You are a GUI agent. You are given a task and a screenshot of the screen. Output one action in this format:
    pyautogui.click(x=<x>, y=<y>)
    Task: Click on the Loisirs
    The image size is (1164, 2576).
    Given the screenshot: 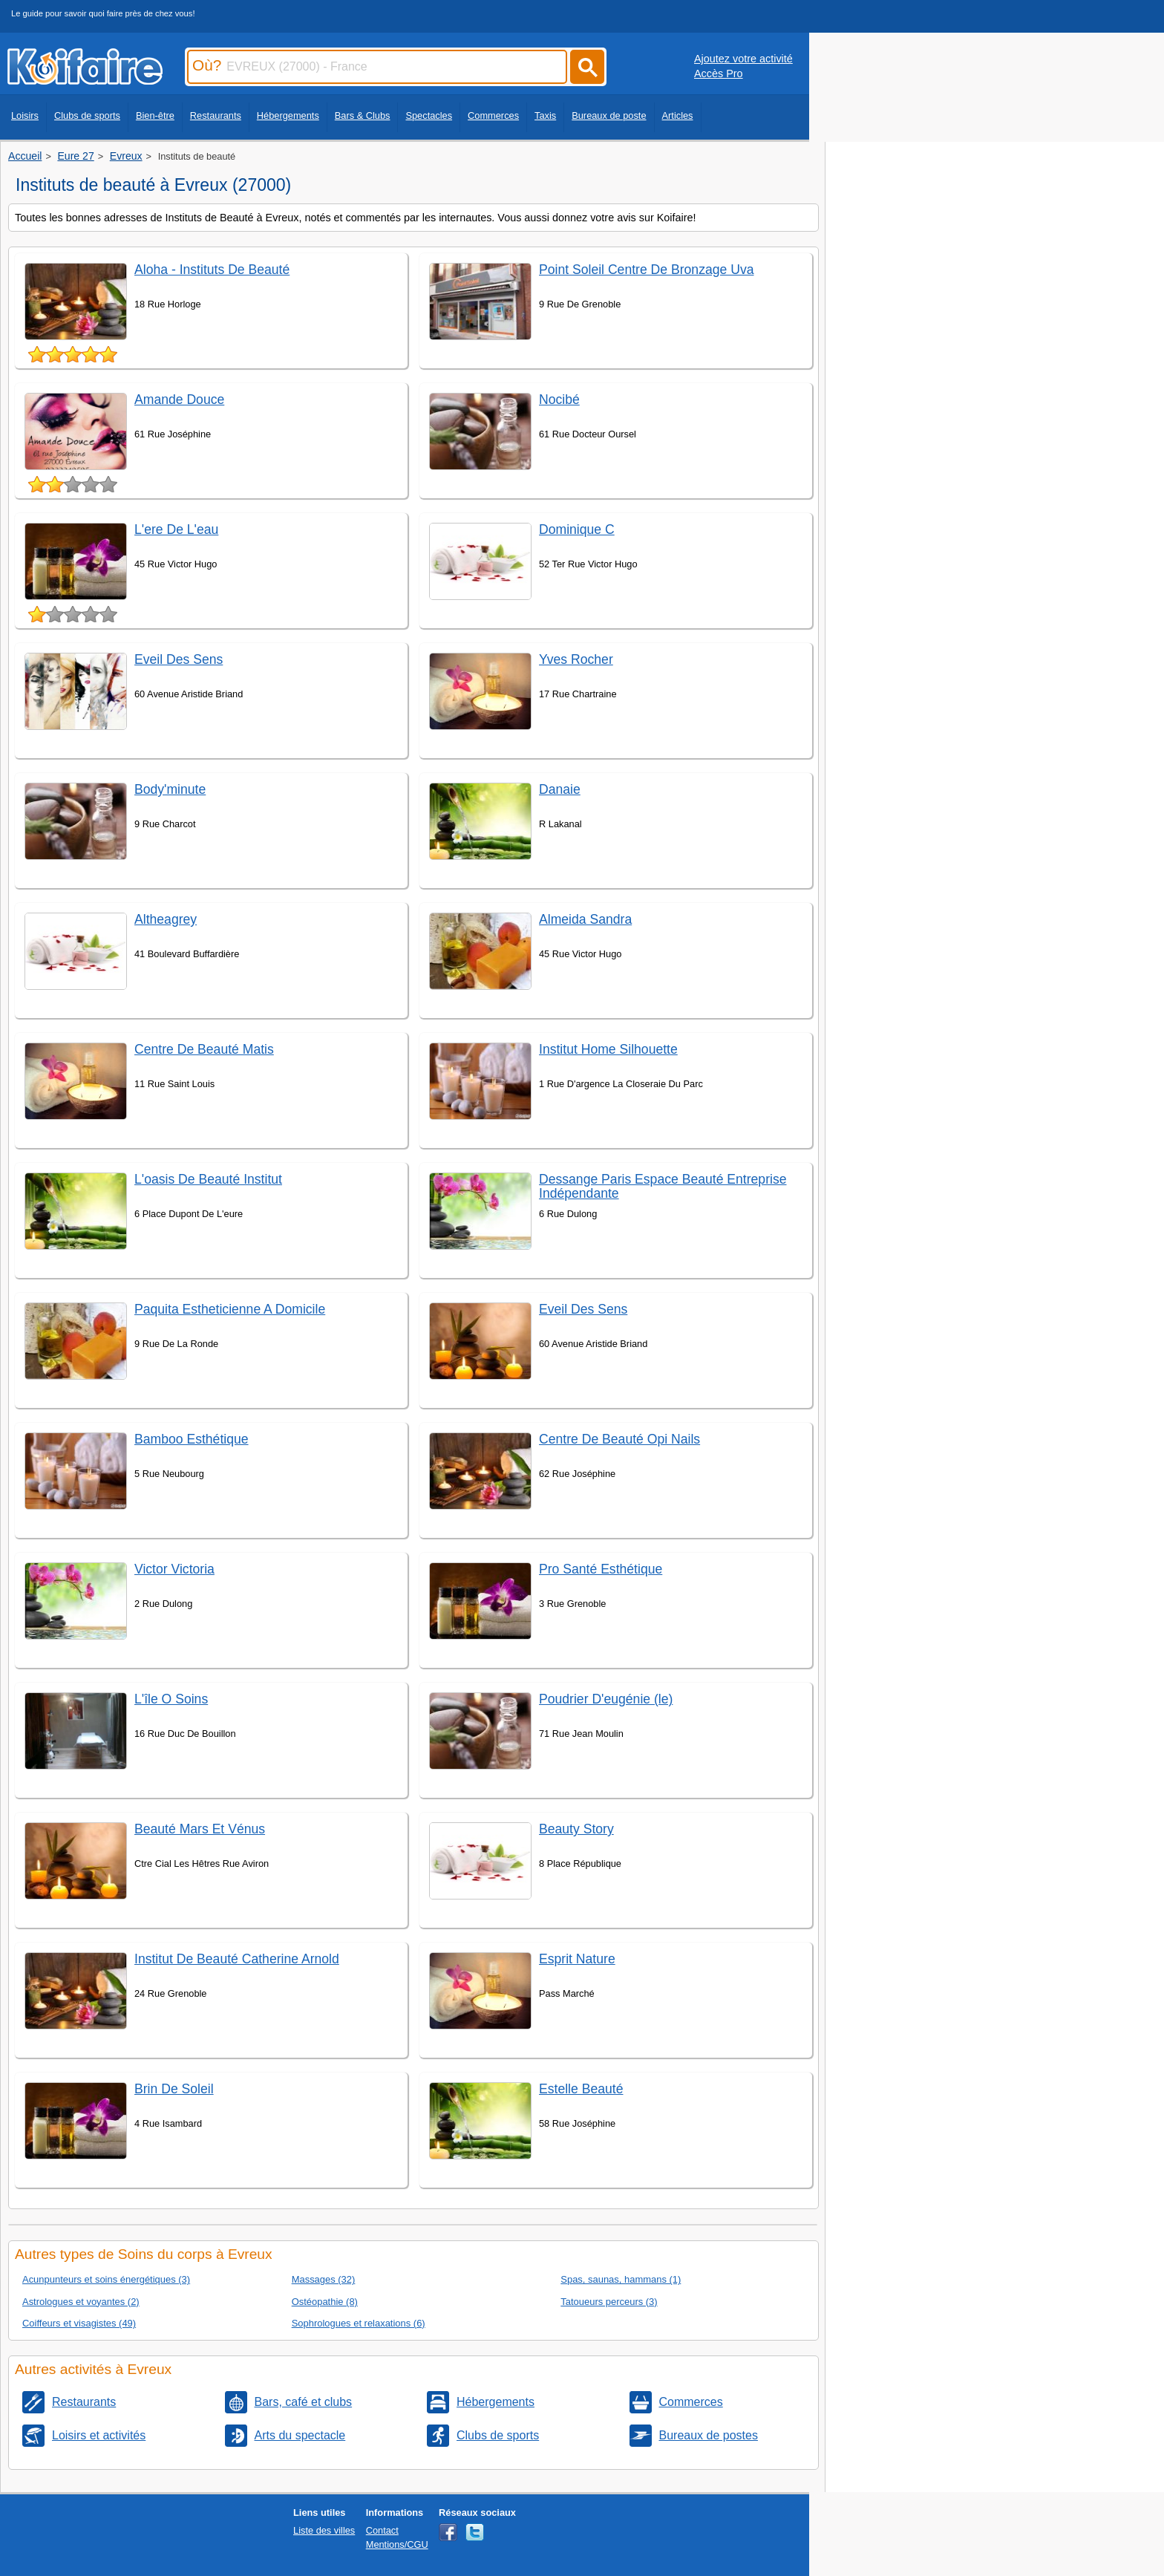 What is the action you would take?
    pyautogui.click(x=25, y=115)
    